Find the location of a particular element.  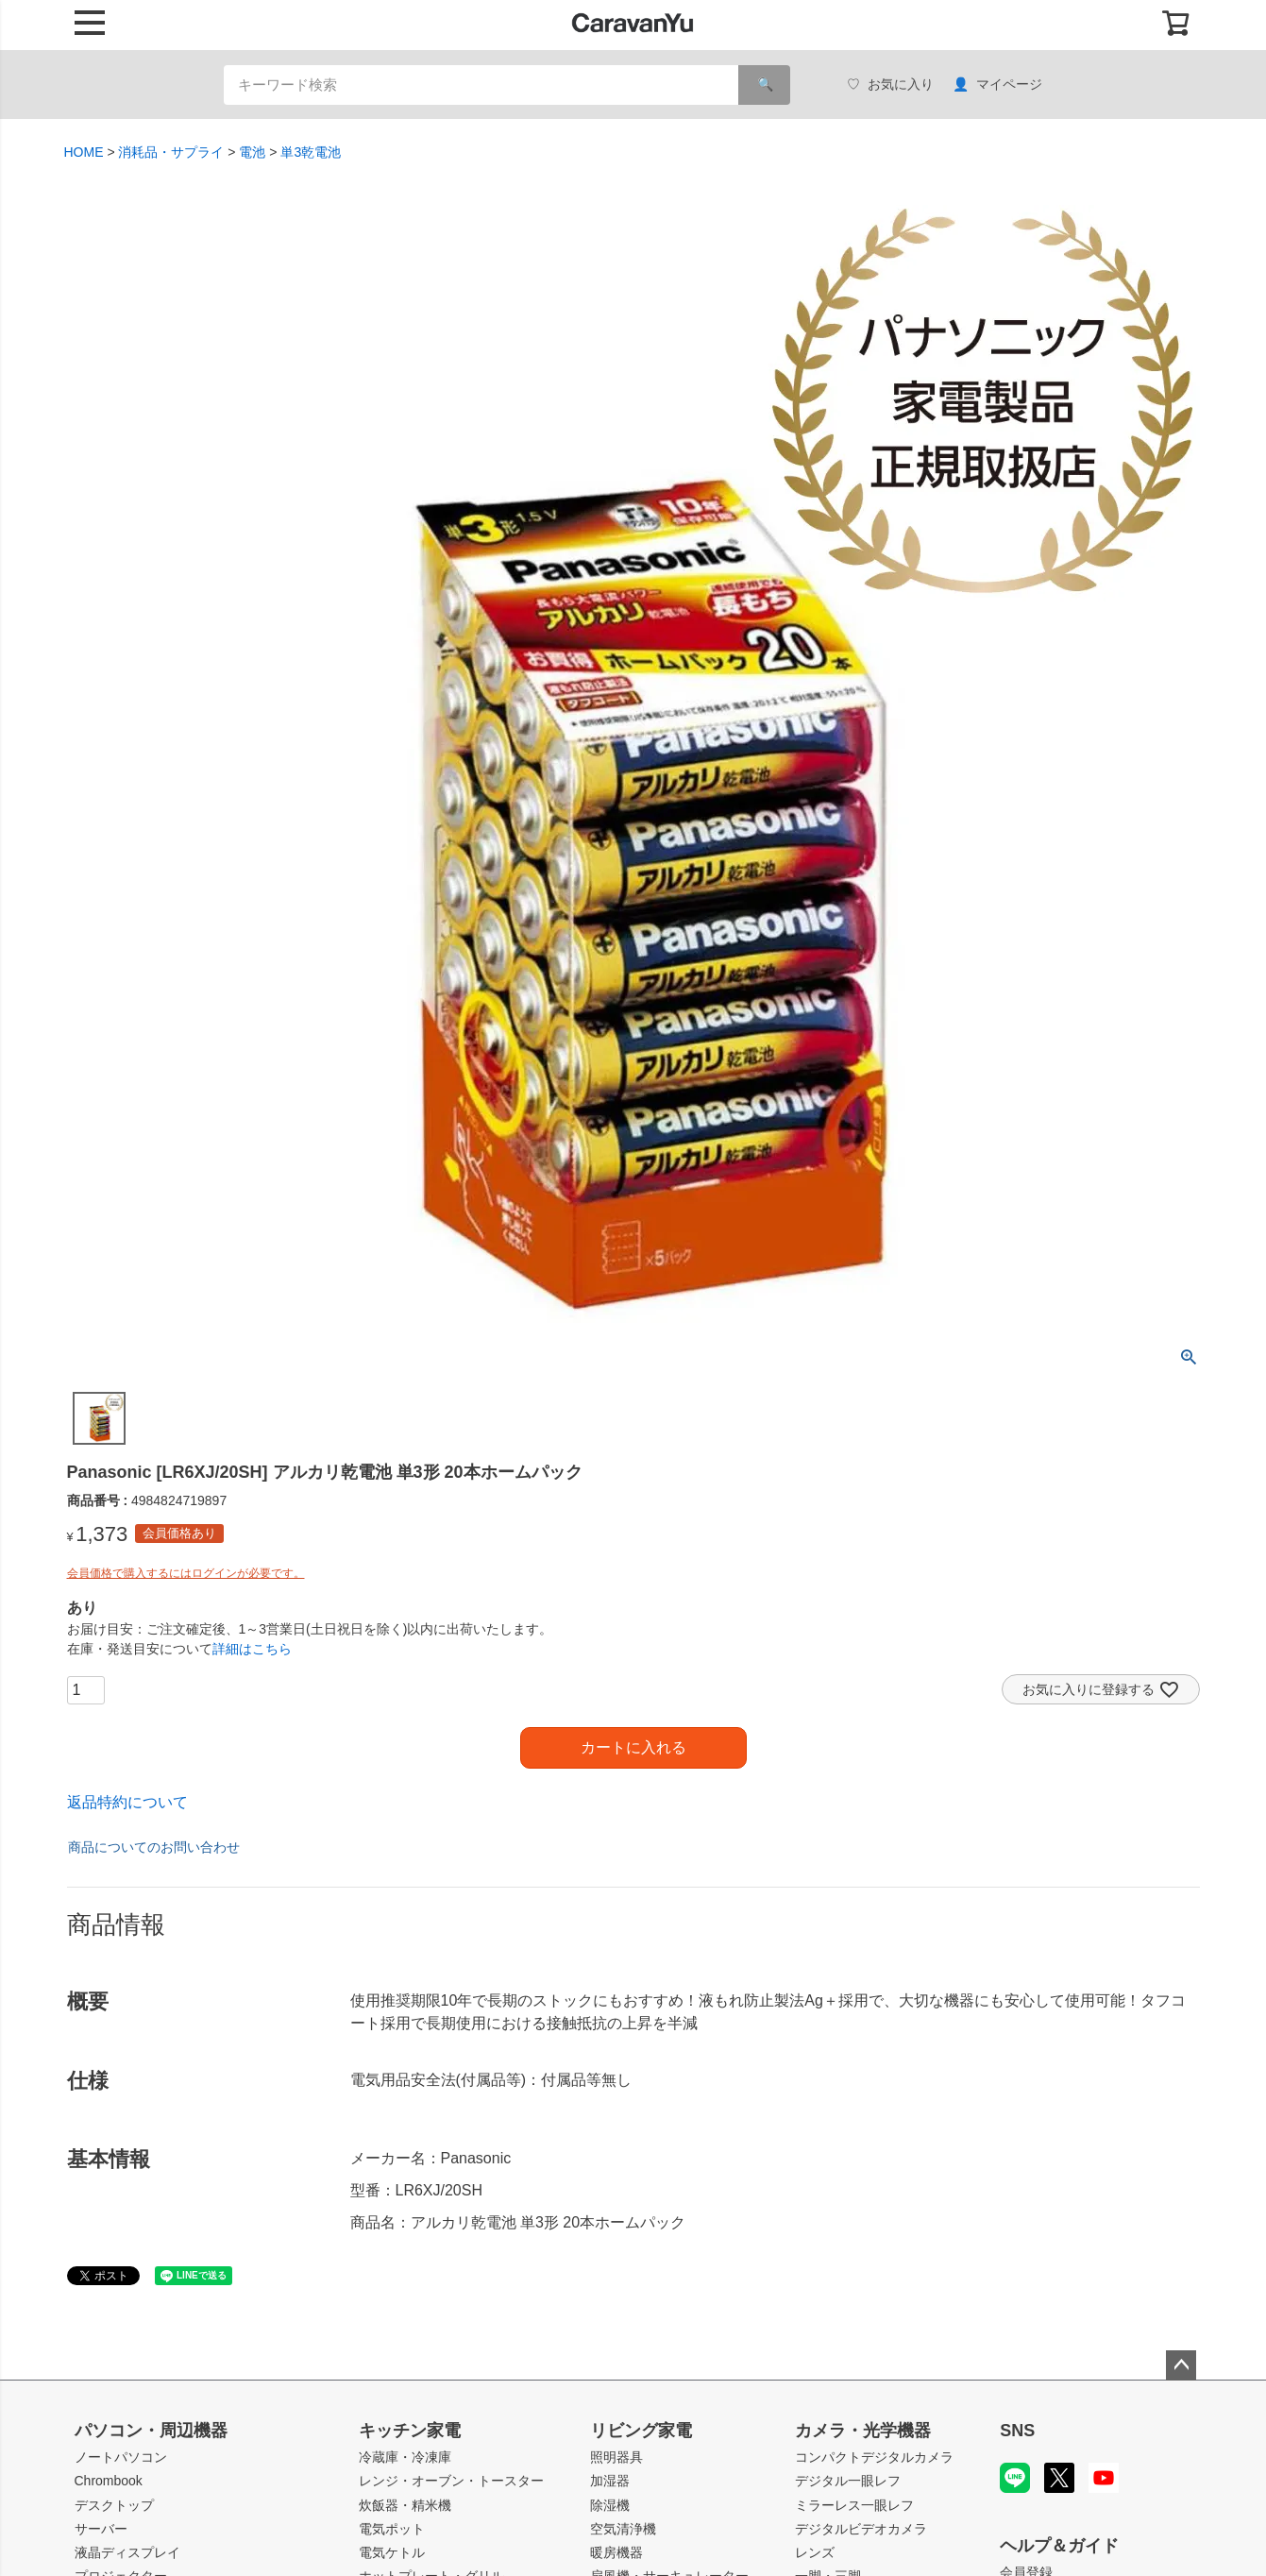

消耗品・サプライ is located at coordinates (171, 152).